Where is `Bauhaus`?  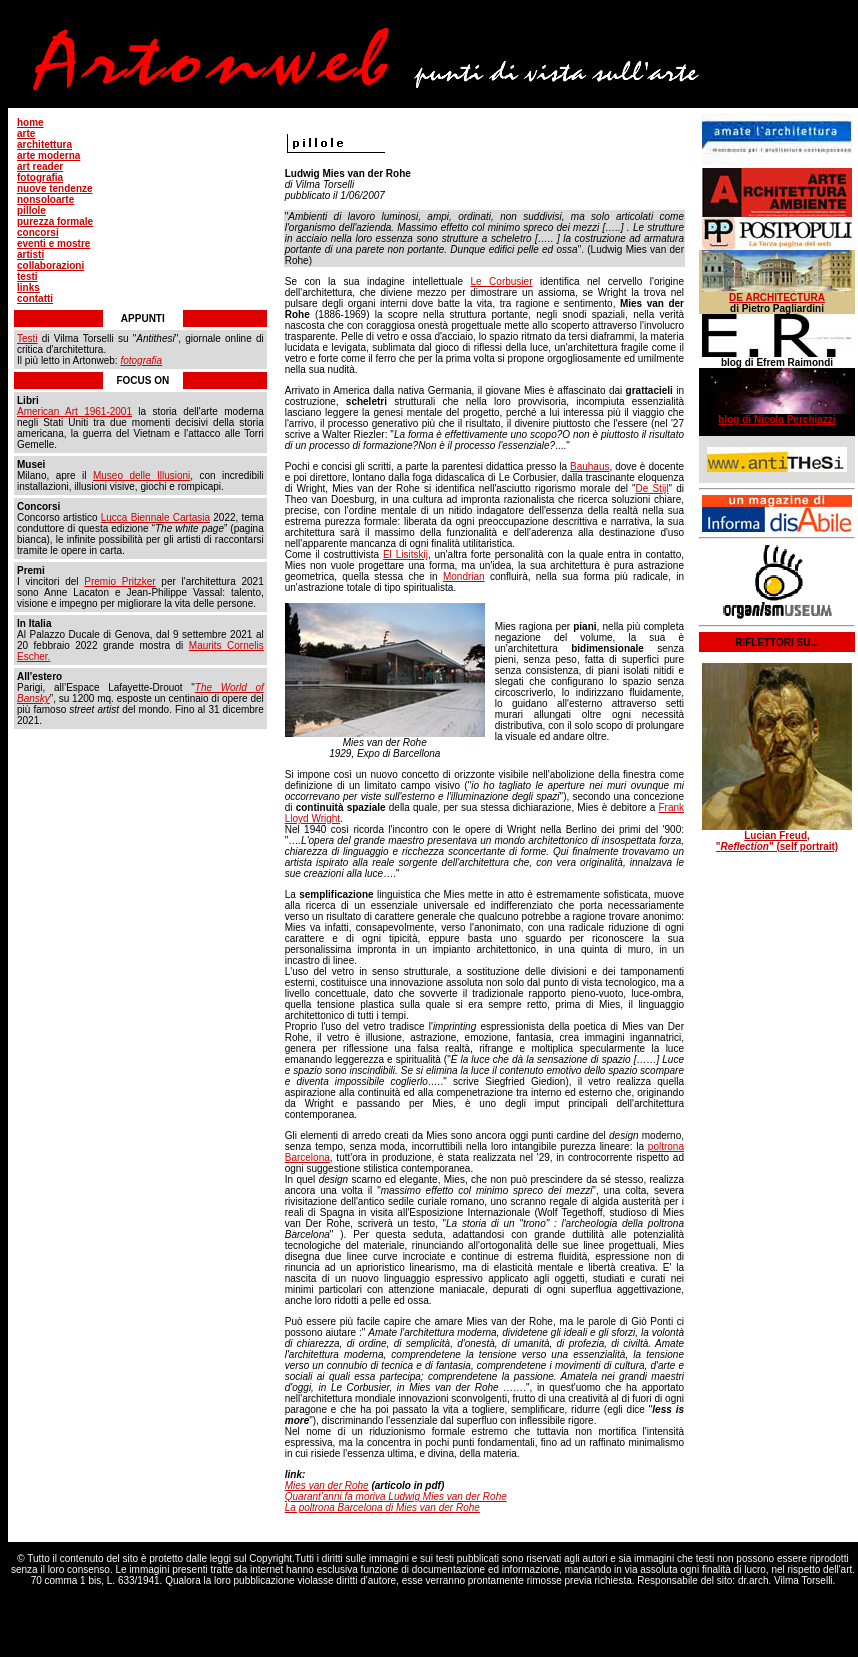 Bauhaus is located at coordinates (589, 466).